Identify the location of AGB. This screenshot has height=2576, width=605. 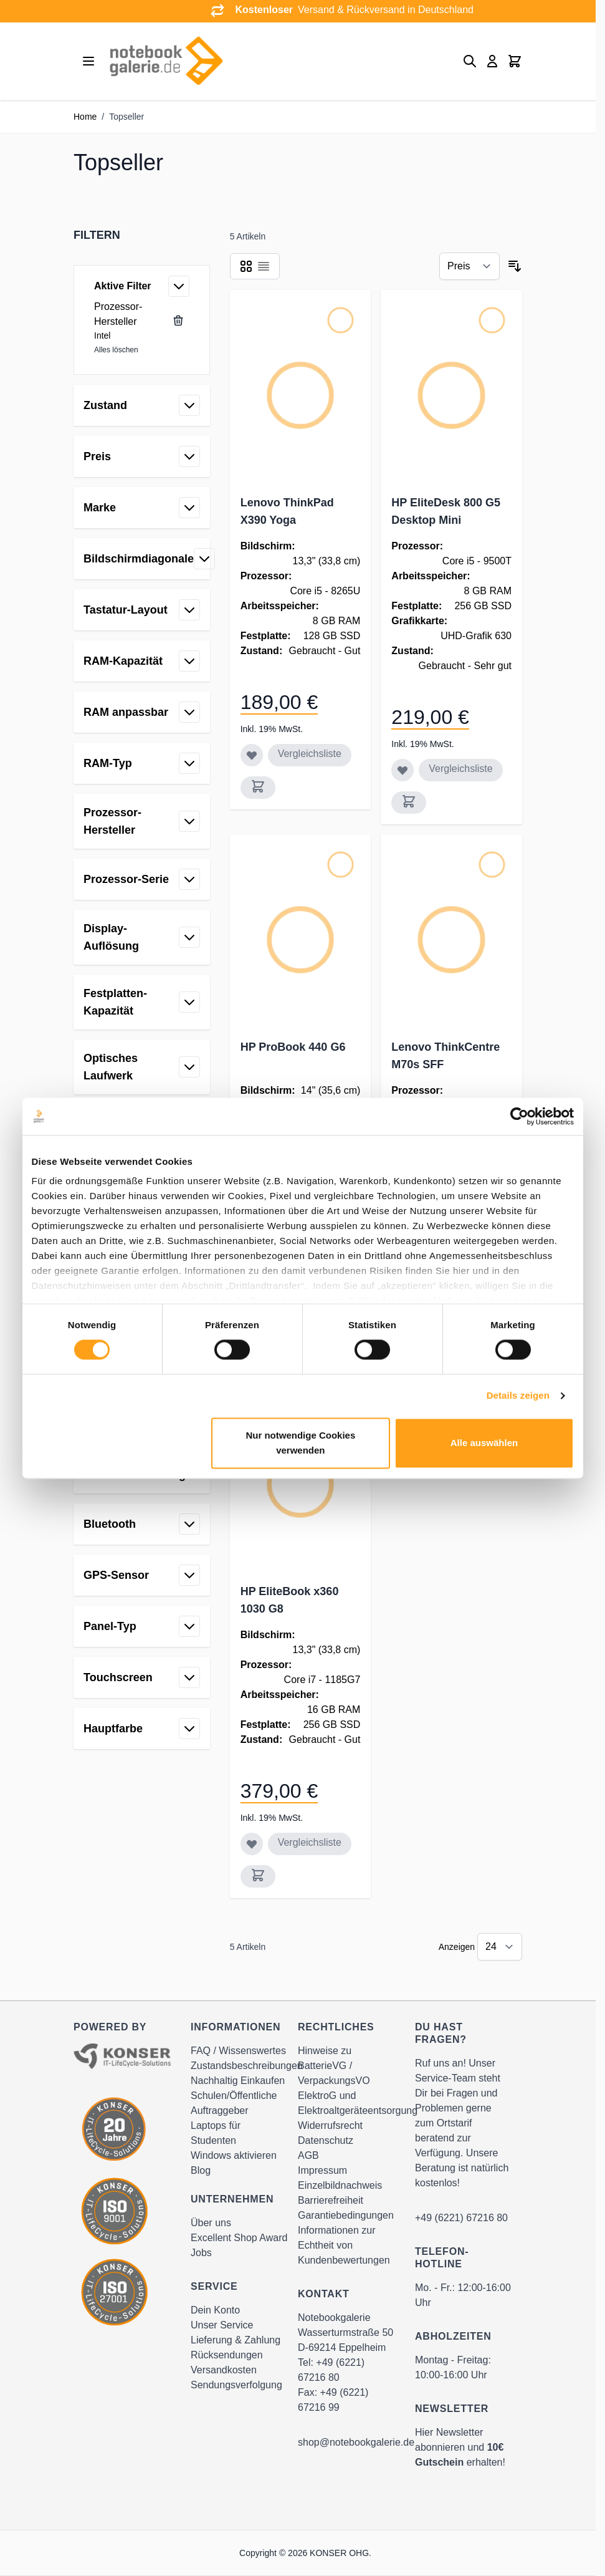
(308, 2155).